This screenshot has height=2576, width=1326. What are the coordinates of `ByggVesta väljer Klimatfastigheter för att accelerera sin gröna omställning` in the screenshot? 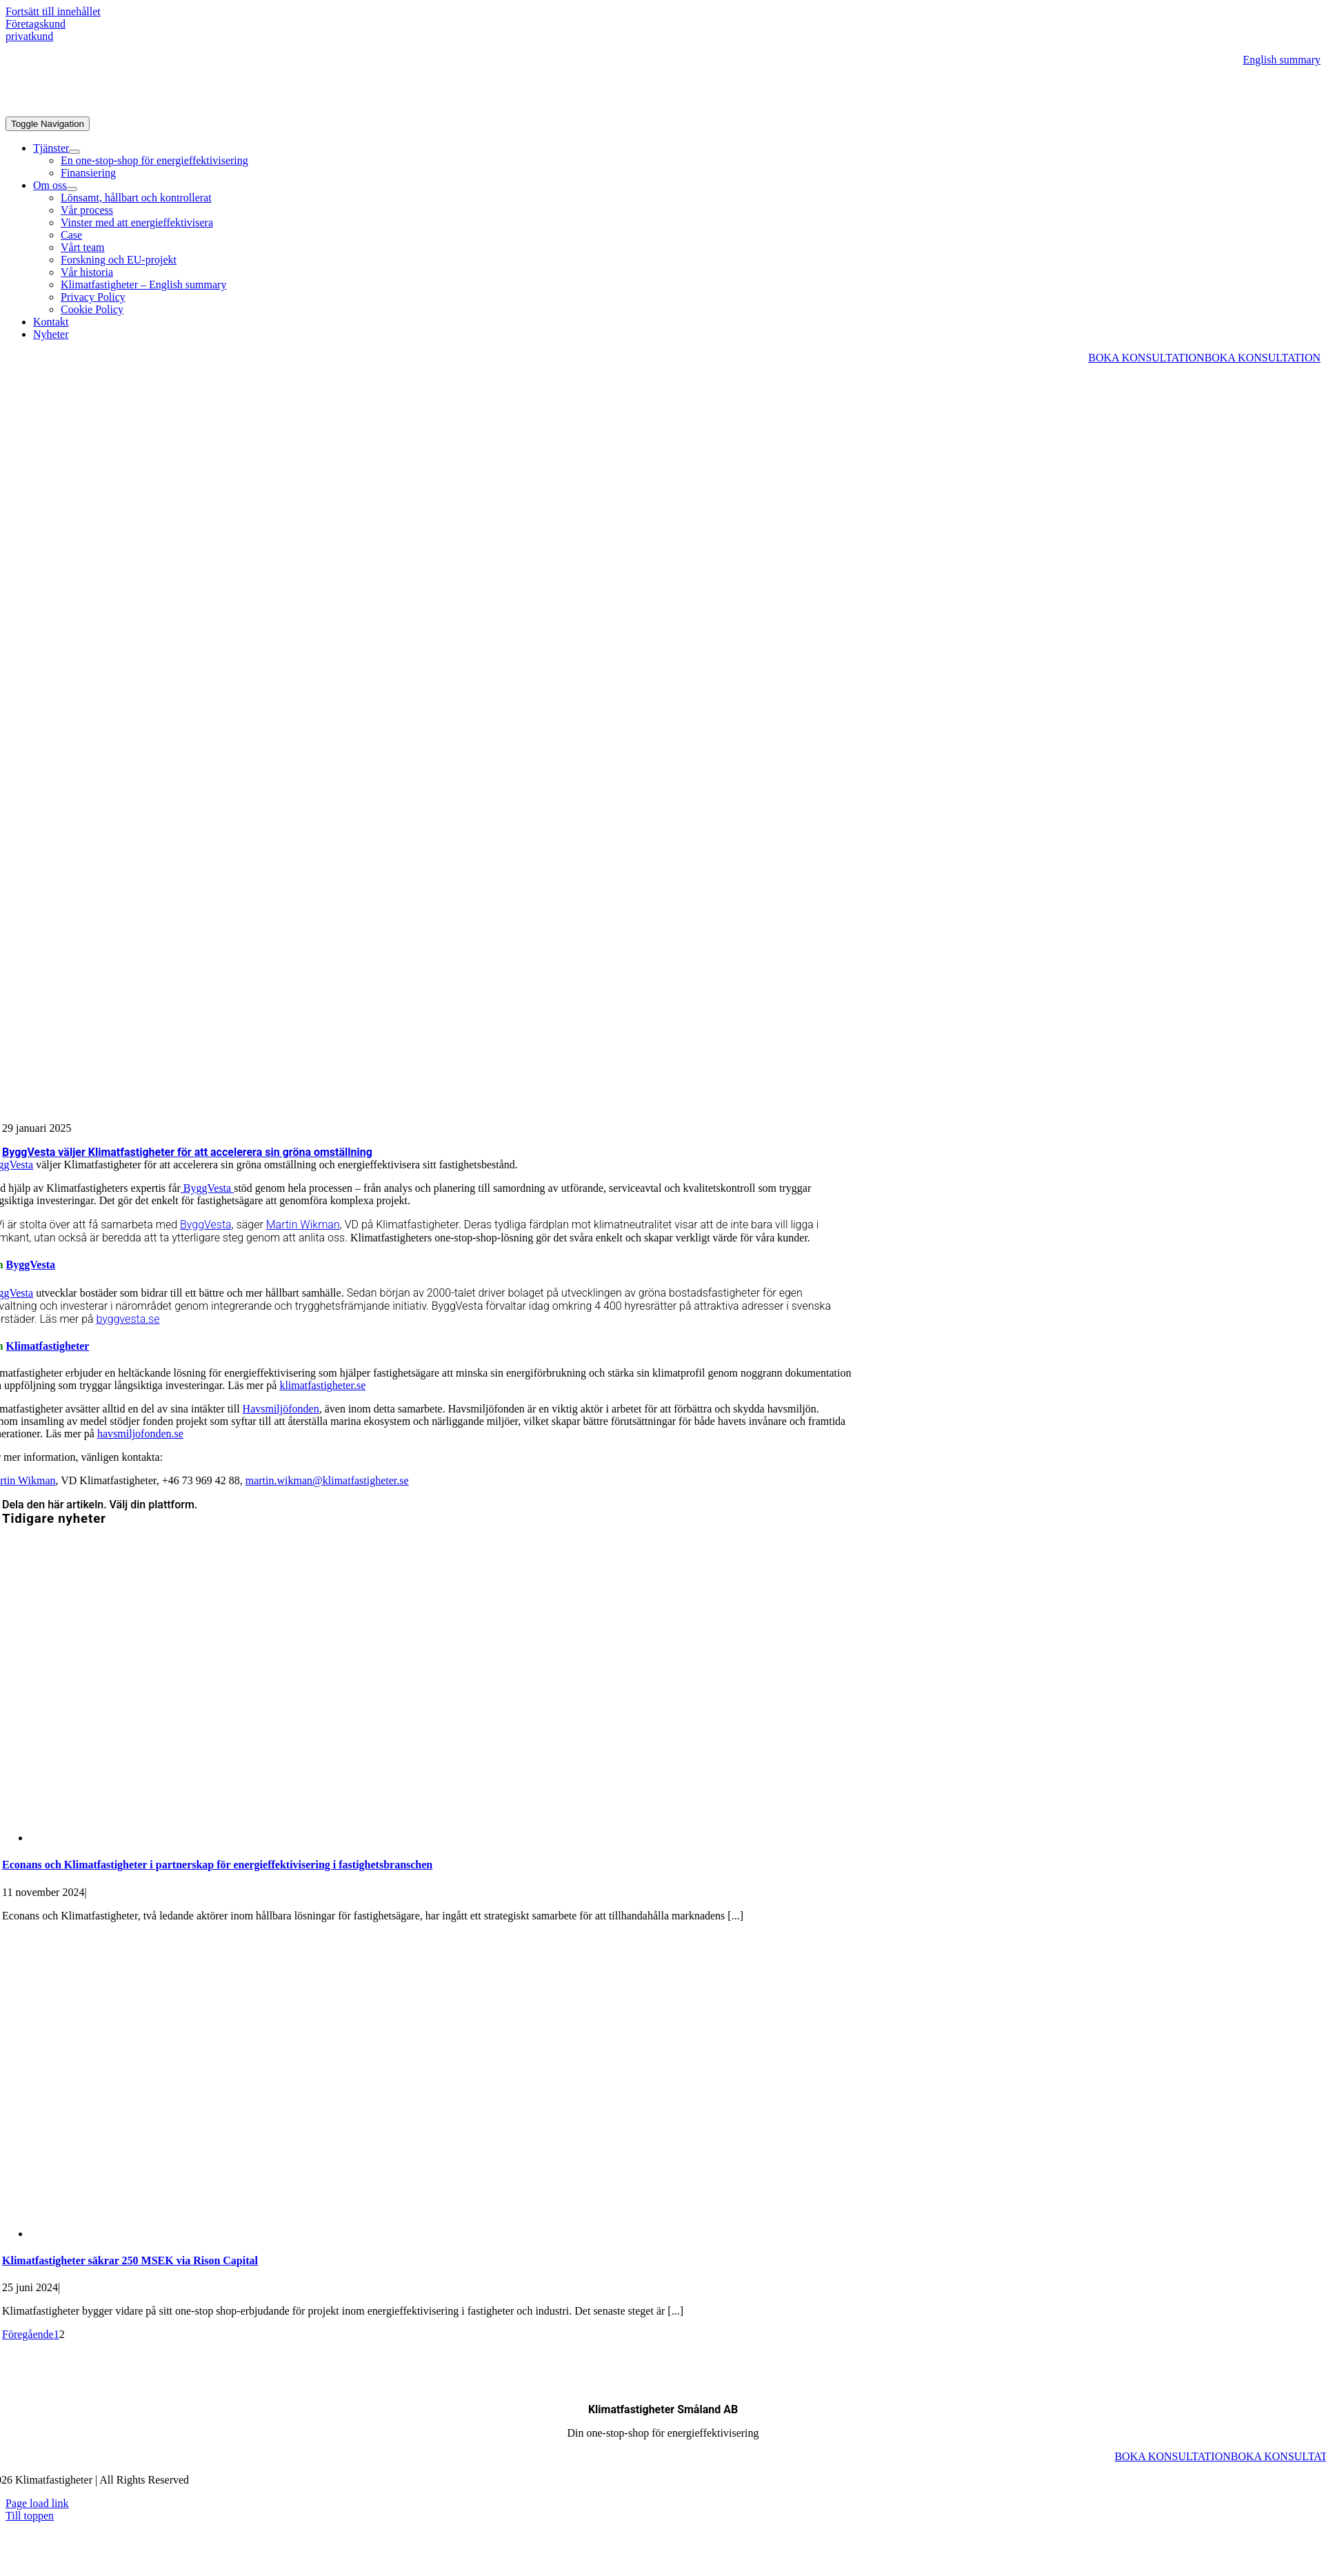 It's located at (187, 1152).